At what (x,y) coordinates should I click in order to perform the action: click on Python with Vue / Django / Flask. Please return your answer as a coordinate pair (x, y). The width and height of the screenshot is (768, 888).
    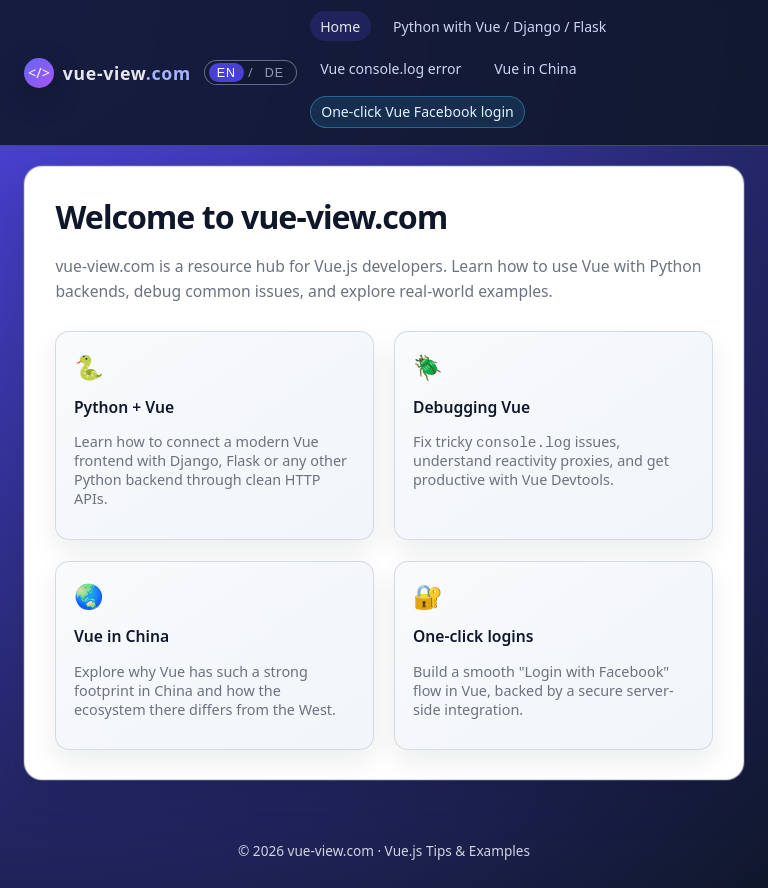
    Looking at the image, I should click on (499, 26).